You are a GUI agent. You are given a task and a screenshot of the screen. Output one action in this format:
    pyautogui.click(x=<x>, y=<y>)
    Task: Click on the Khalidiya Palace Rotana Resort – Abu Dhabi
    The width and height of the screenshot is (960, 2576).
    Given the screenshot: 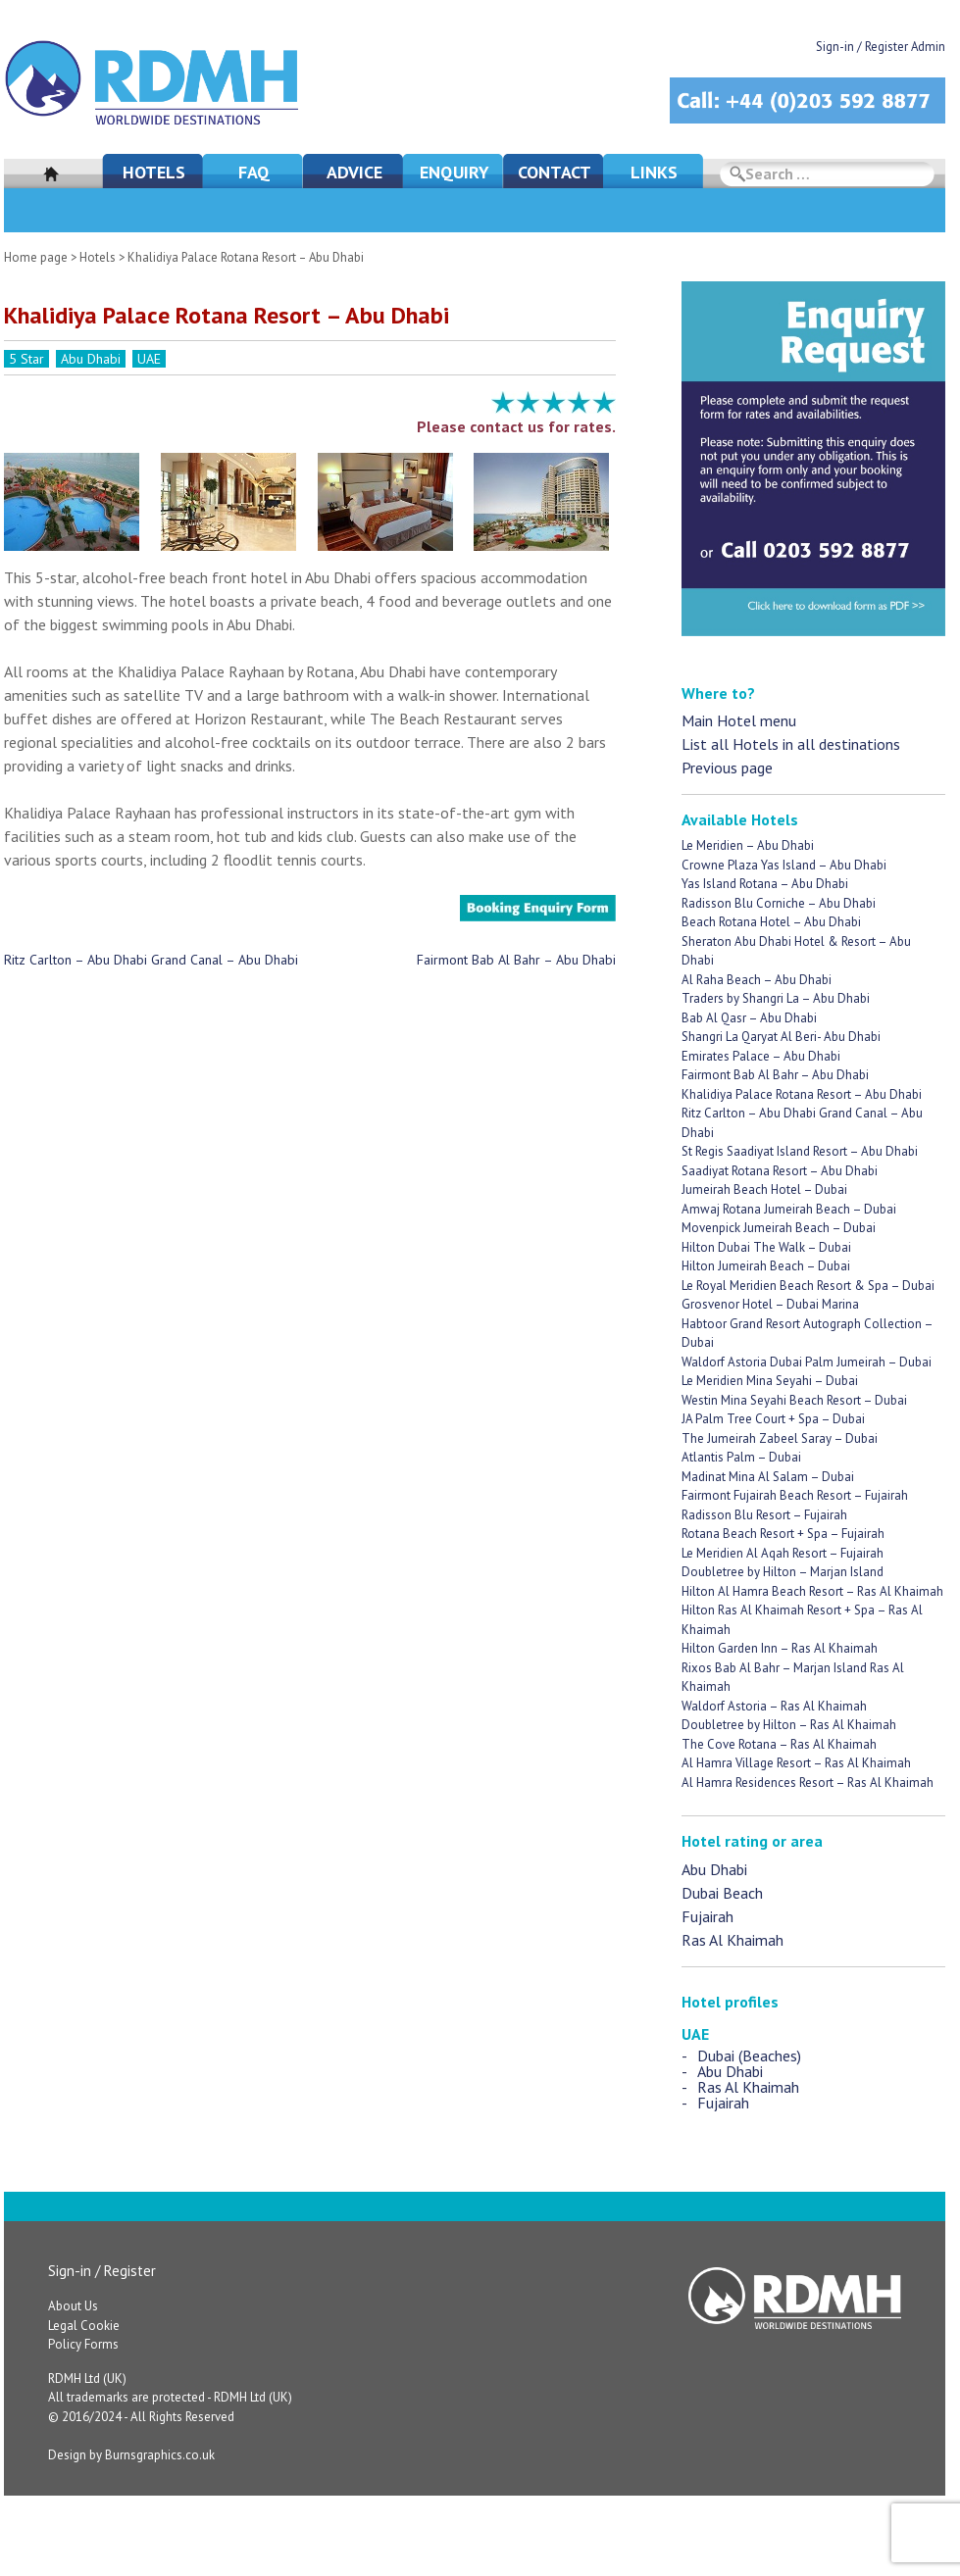 What is the action you would take?
    pyautogui.click(x=802, y=1094)
    